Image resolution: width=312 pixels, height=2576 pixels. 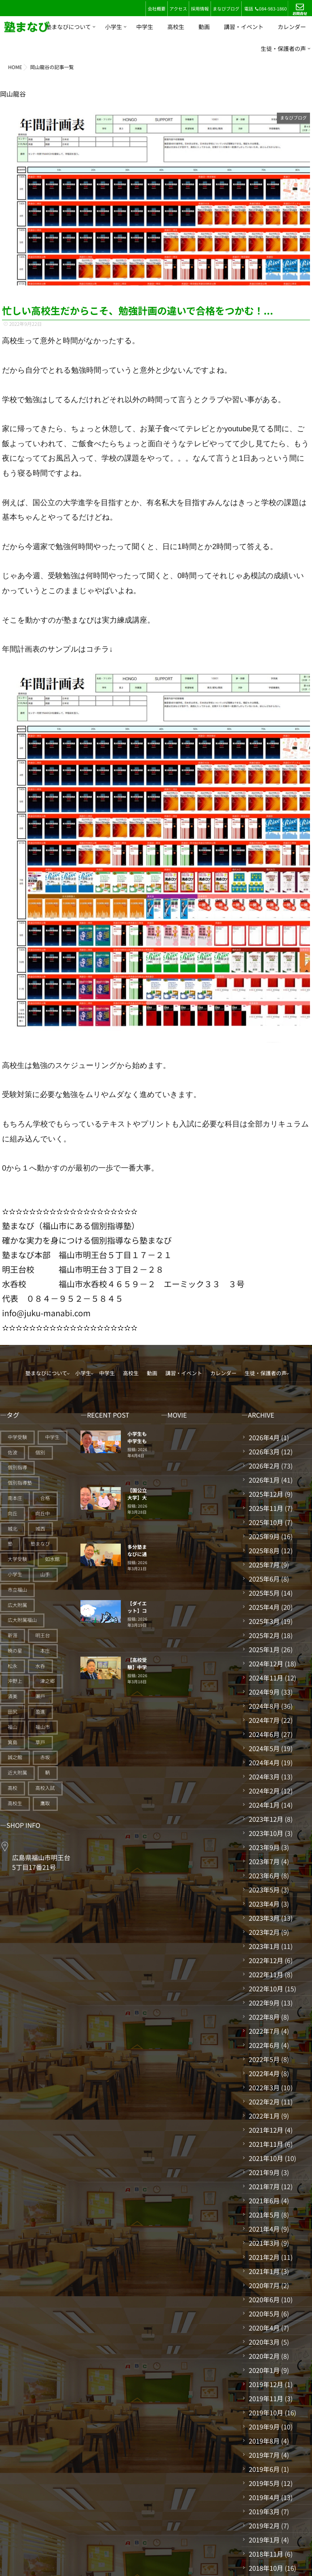 What do you see at coordinates (264, 1621) in the screenshot?
I see `2025年3月` at bounding box center [264, 1621].